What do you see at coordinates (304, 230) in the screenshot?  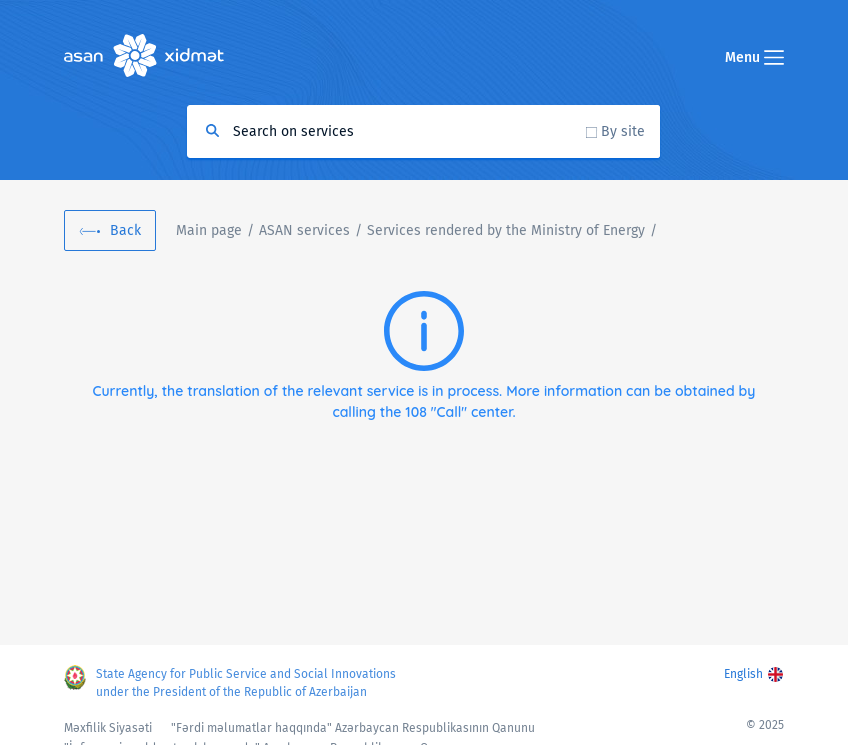 I see `ASAN services` at bounding box center [304, 230].